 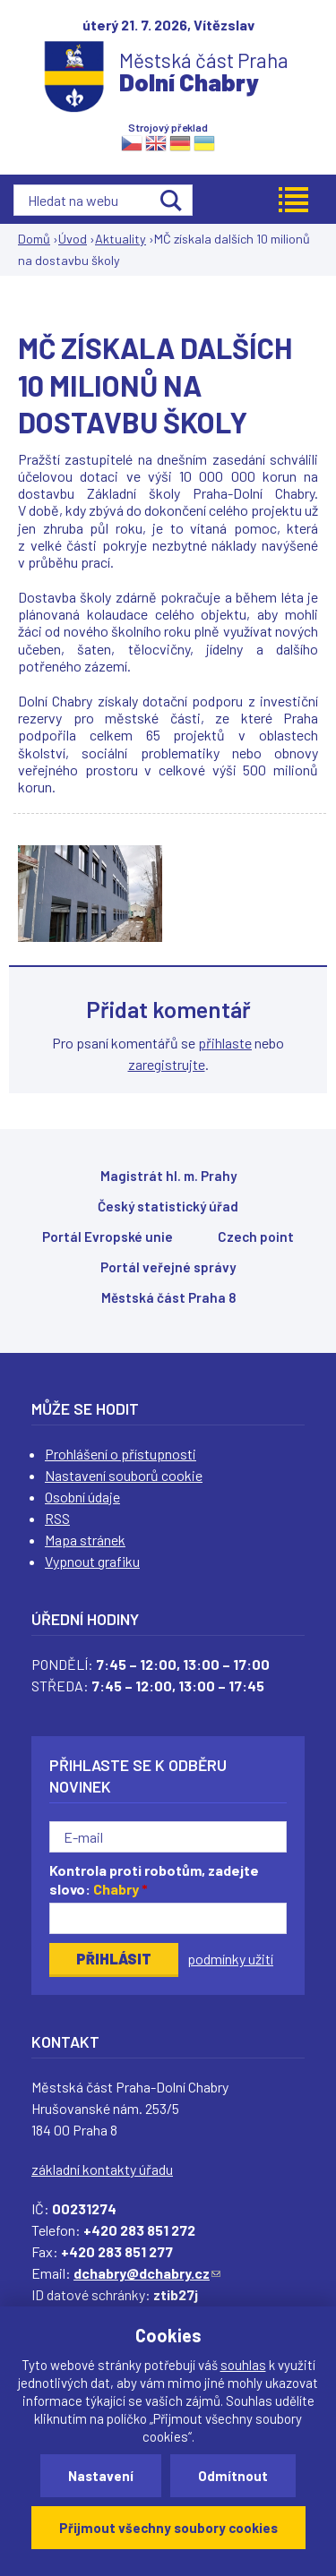 What do you see at coordinates (154, 1879) in the screenshot?
I see `Kontrola proti robotům, zadejte slovo:` at bounding box center [154, 1879].